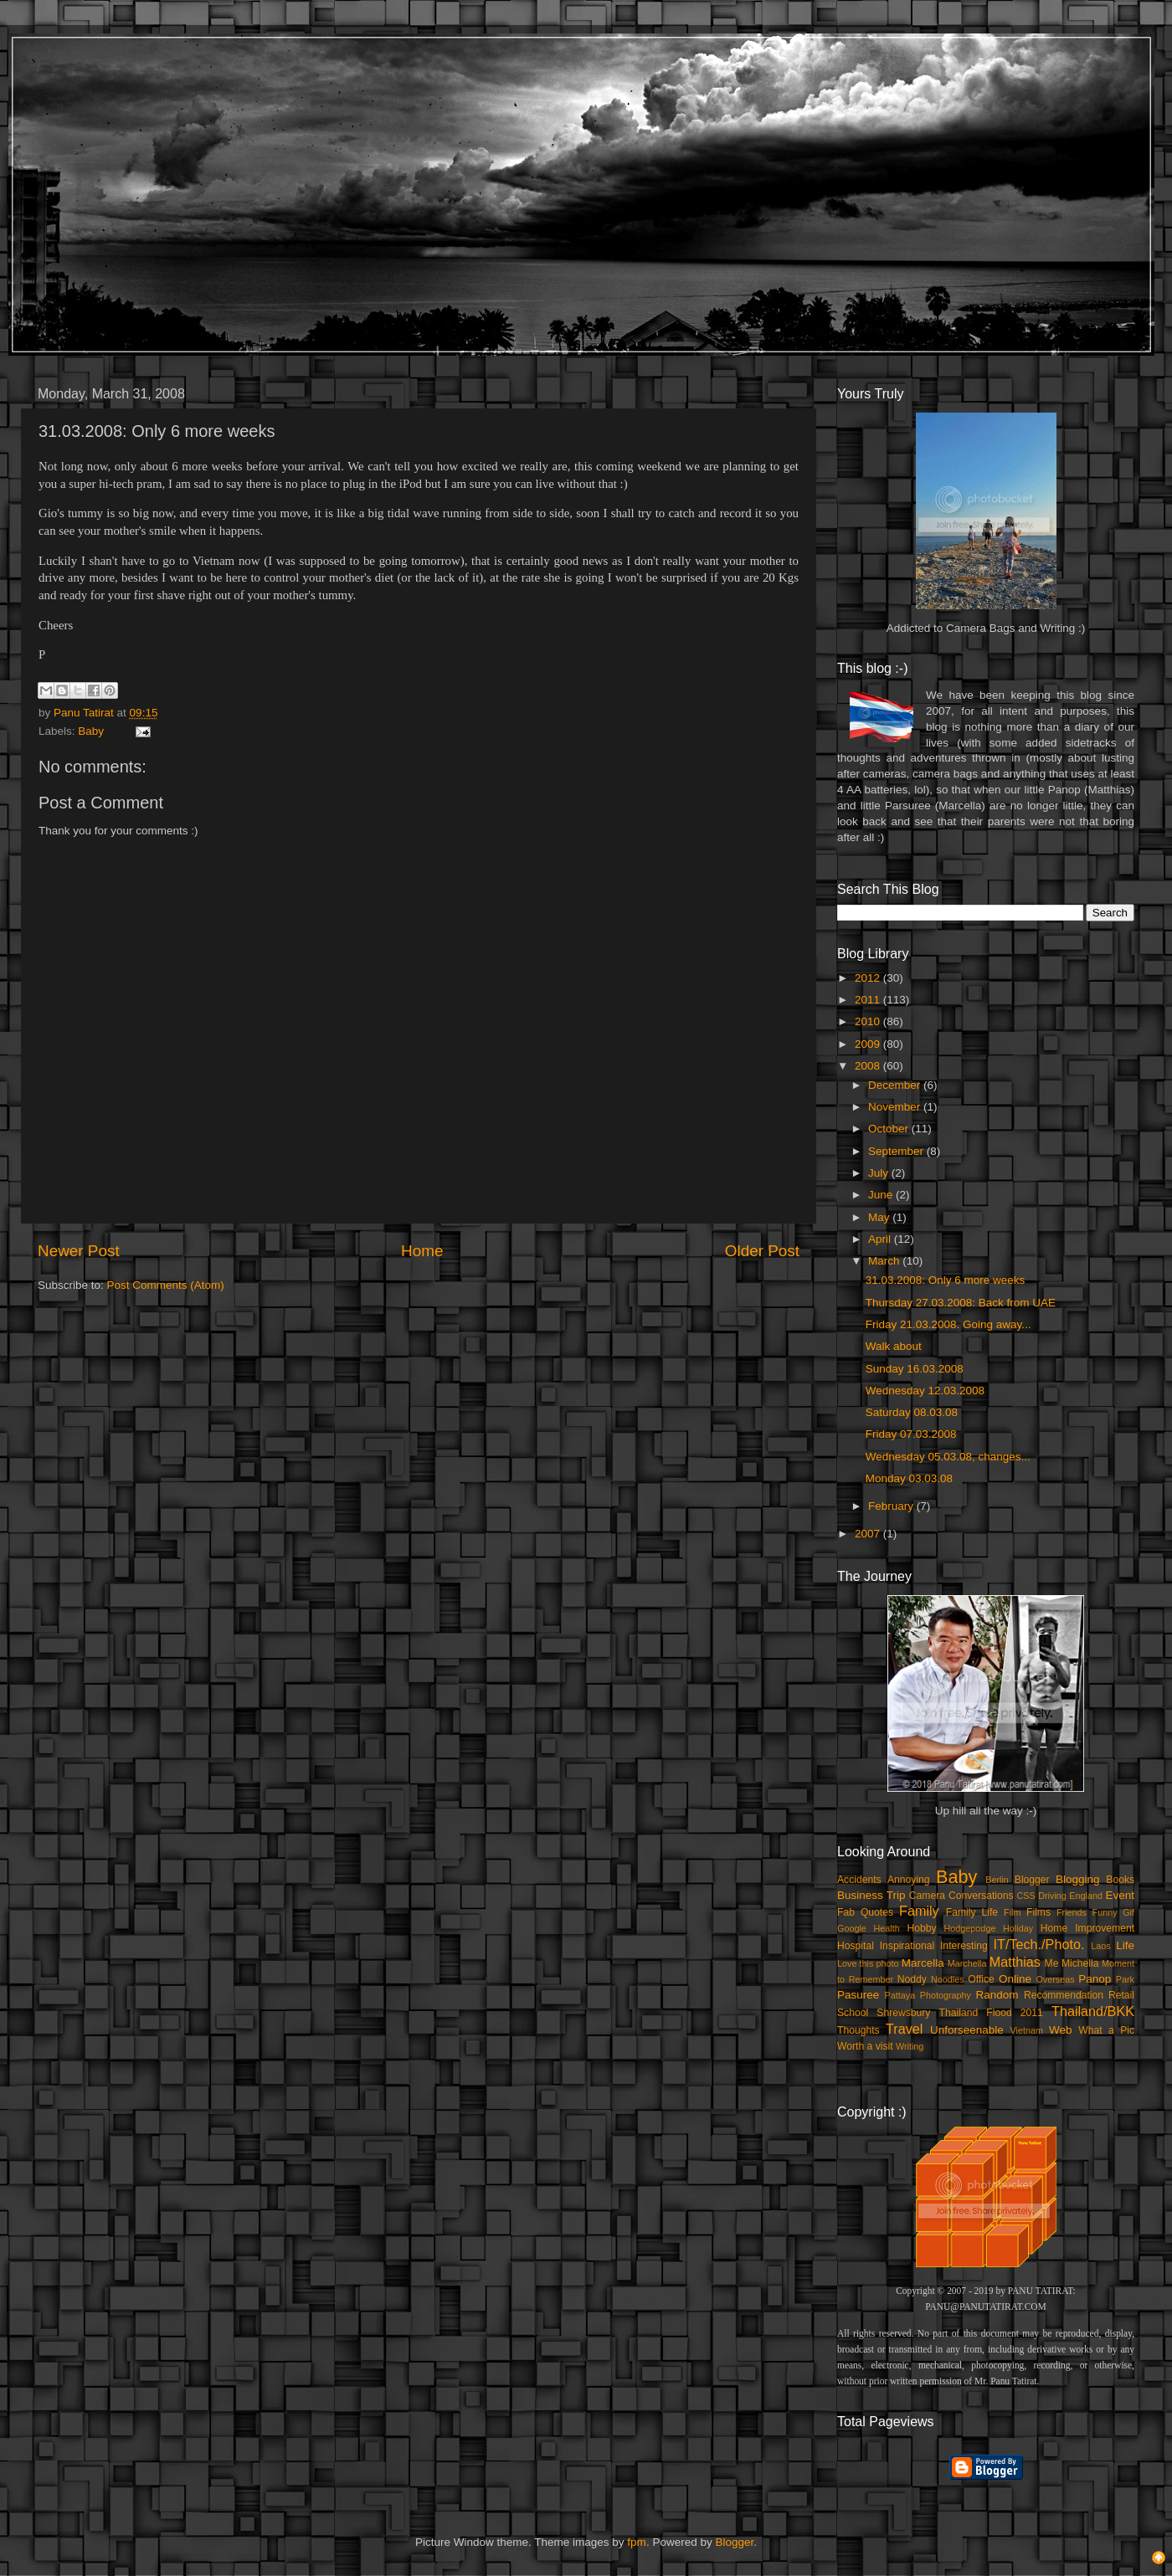 The image size is (1172, 2576). What do you see at coordinates (915, 1368) in the screenshot?
I see `Sunday 16.03.2008` at bounding box center [915, 1368].